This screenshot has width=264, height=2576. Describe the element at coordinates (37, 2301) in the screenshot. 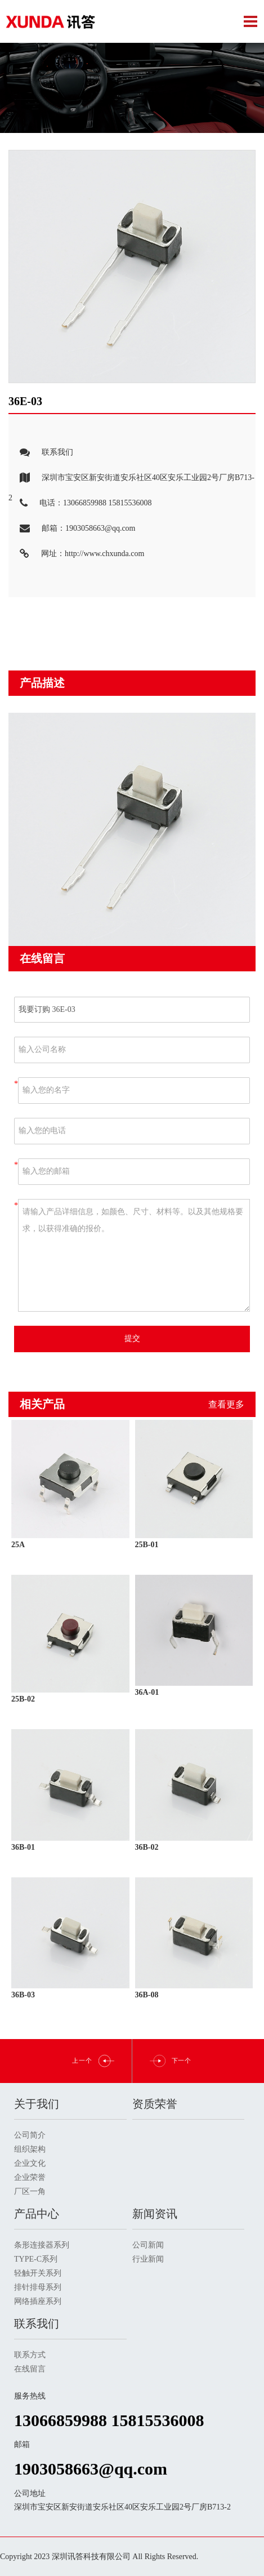

I see `网络插座系列` at that location.